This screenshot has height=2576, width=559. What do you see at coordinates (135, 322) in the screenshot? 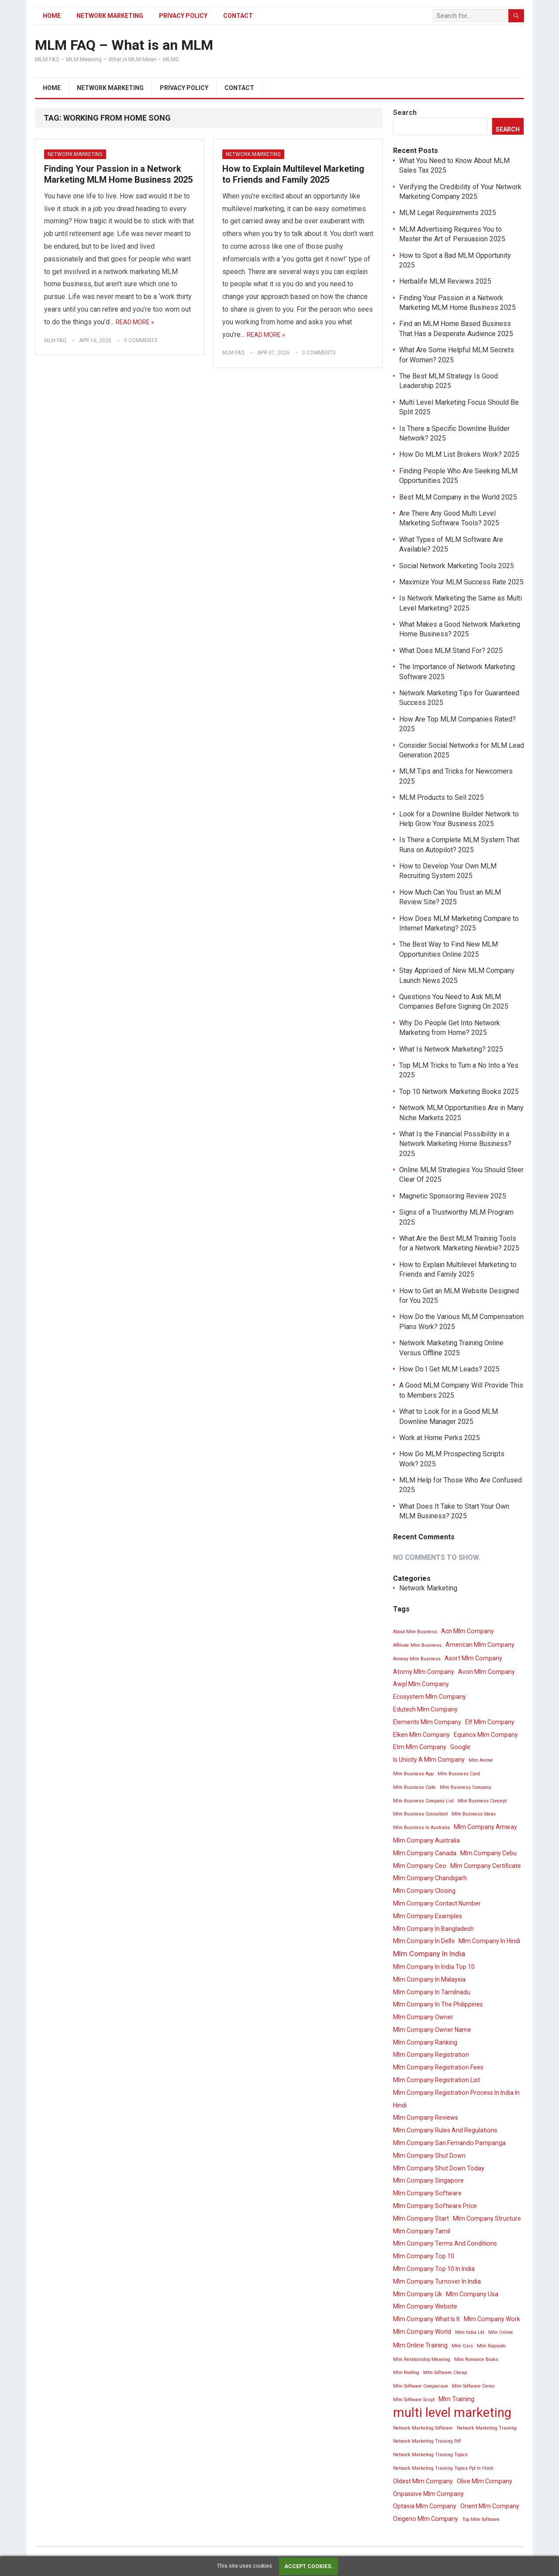
I see `Read More »` at bounding box center [135, 322].